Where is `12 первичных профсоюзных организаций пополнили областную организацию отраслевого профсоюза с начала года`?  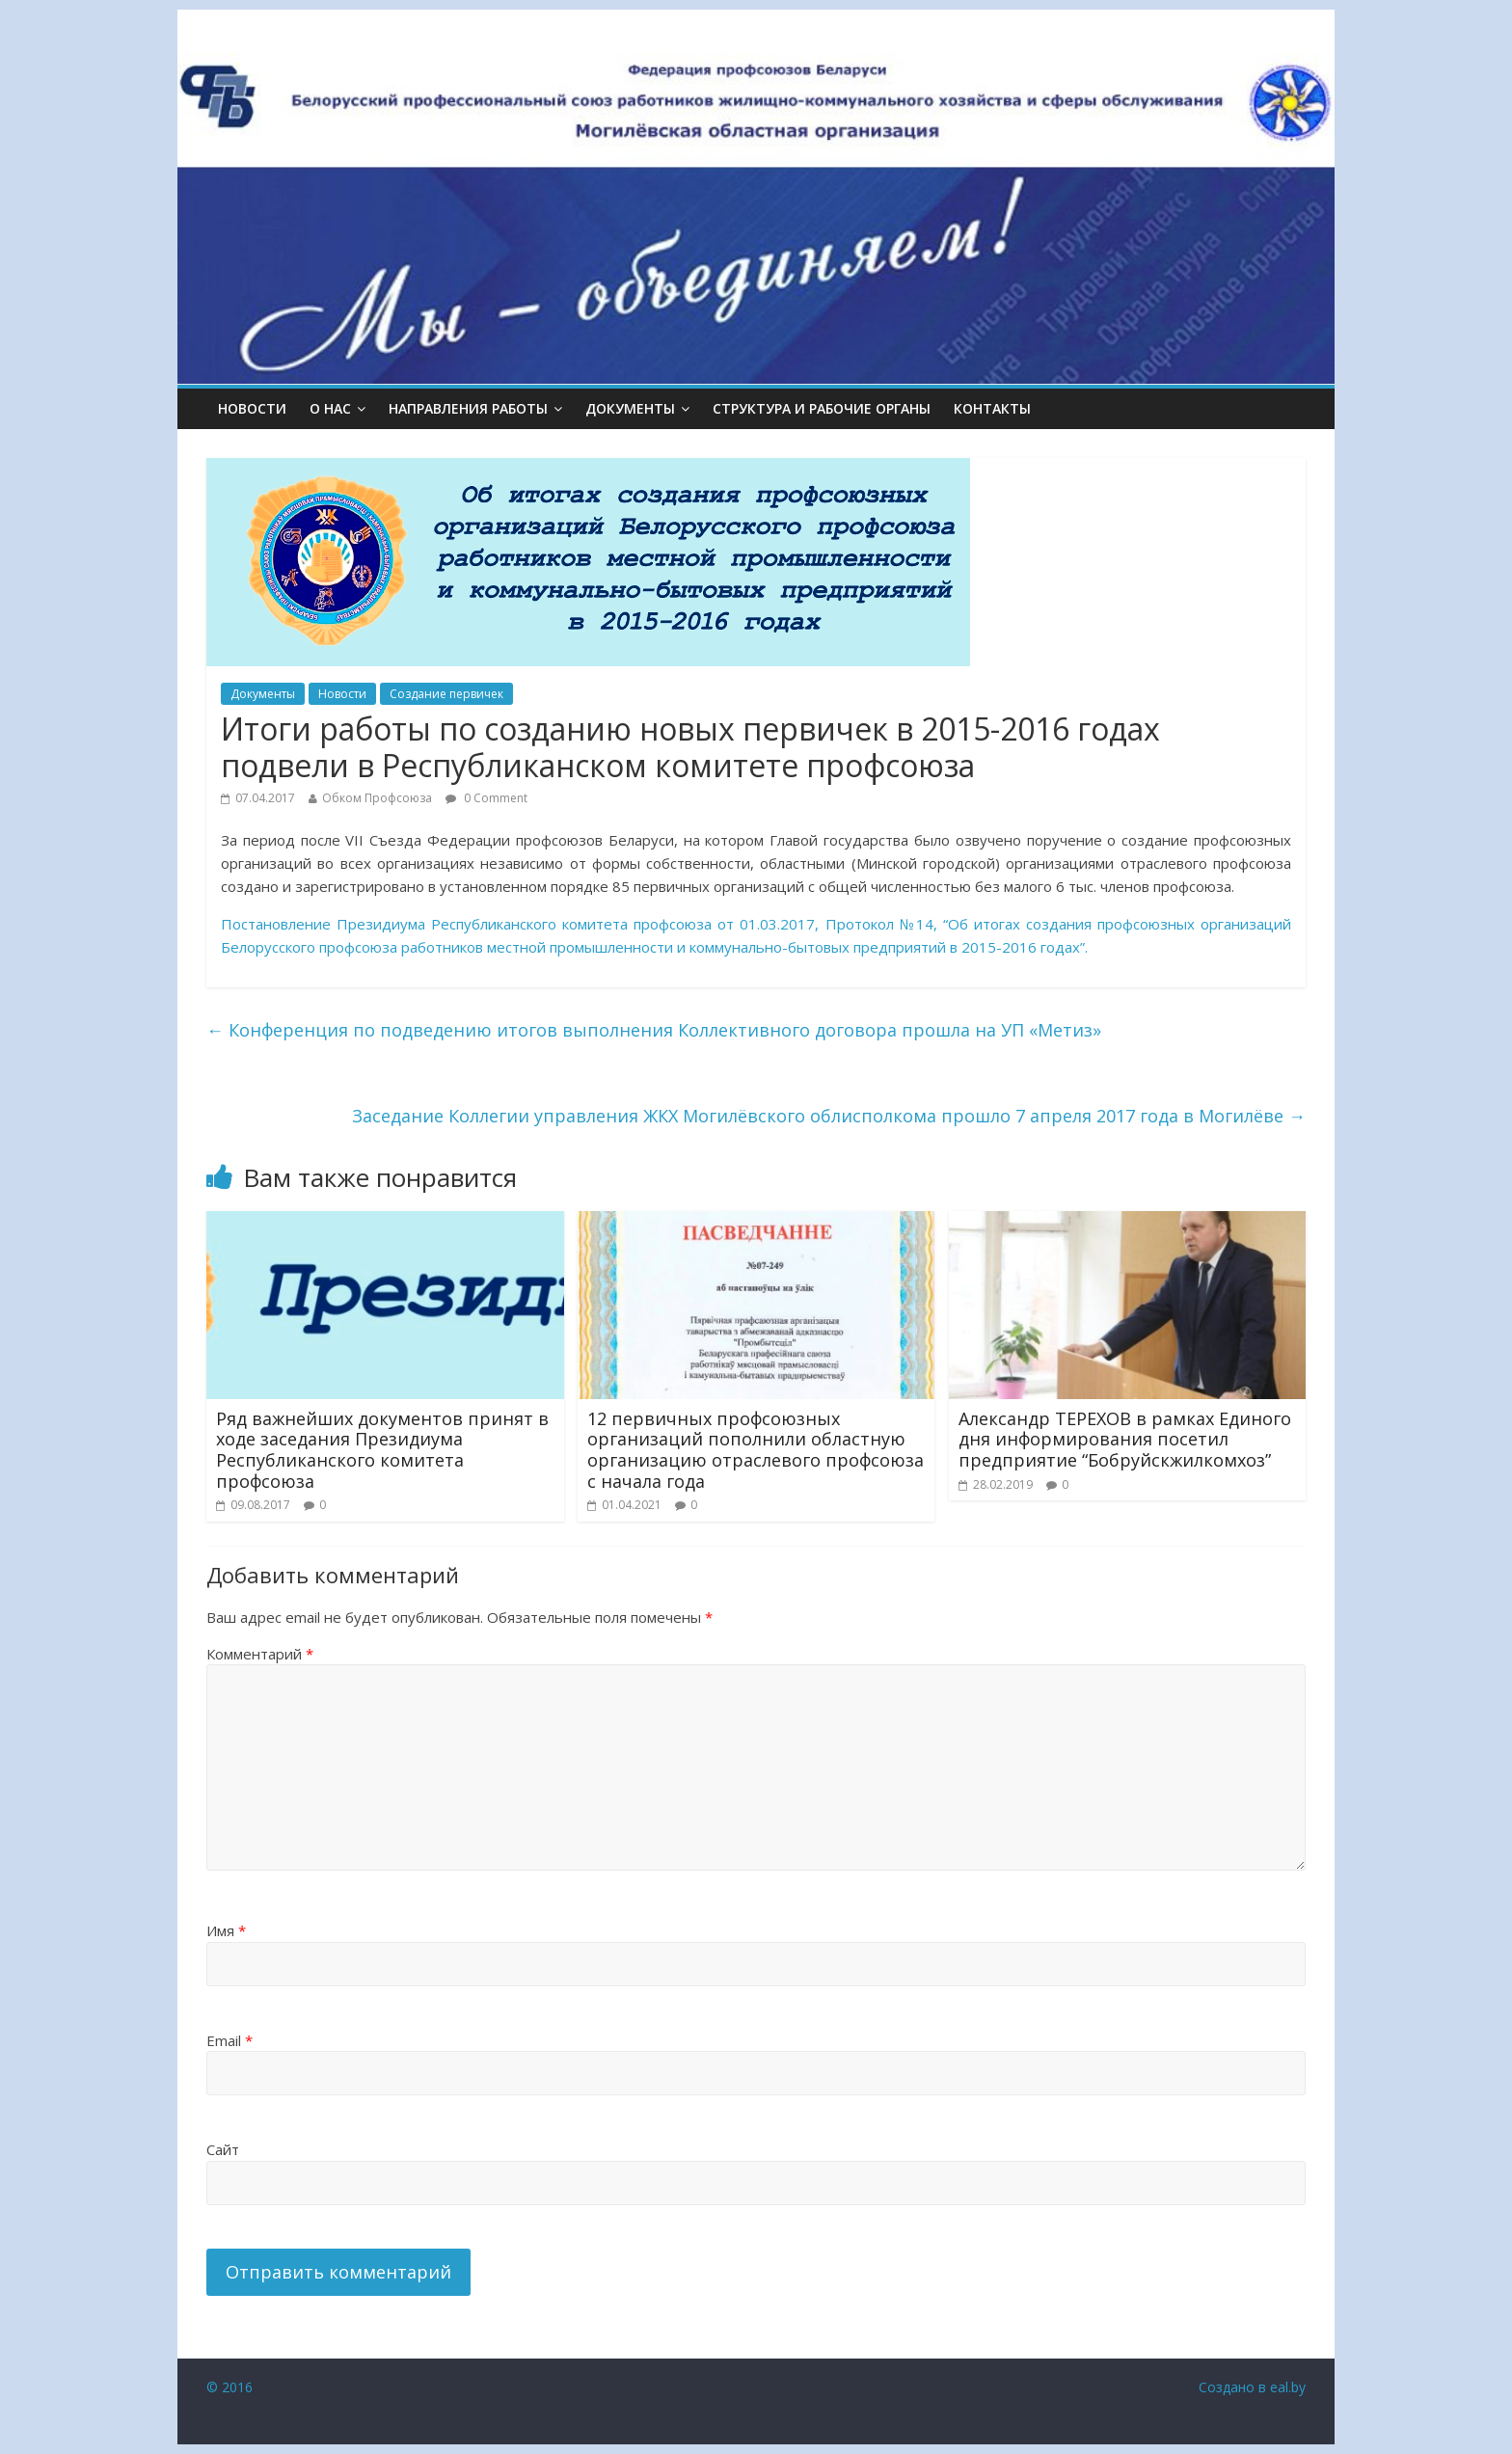
12 первичных профсоюзных организаций пополнили областную организацию отраслевого профсоюза с начала года is located at coordinates (755, 1450).